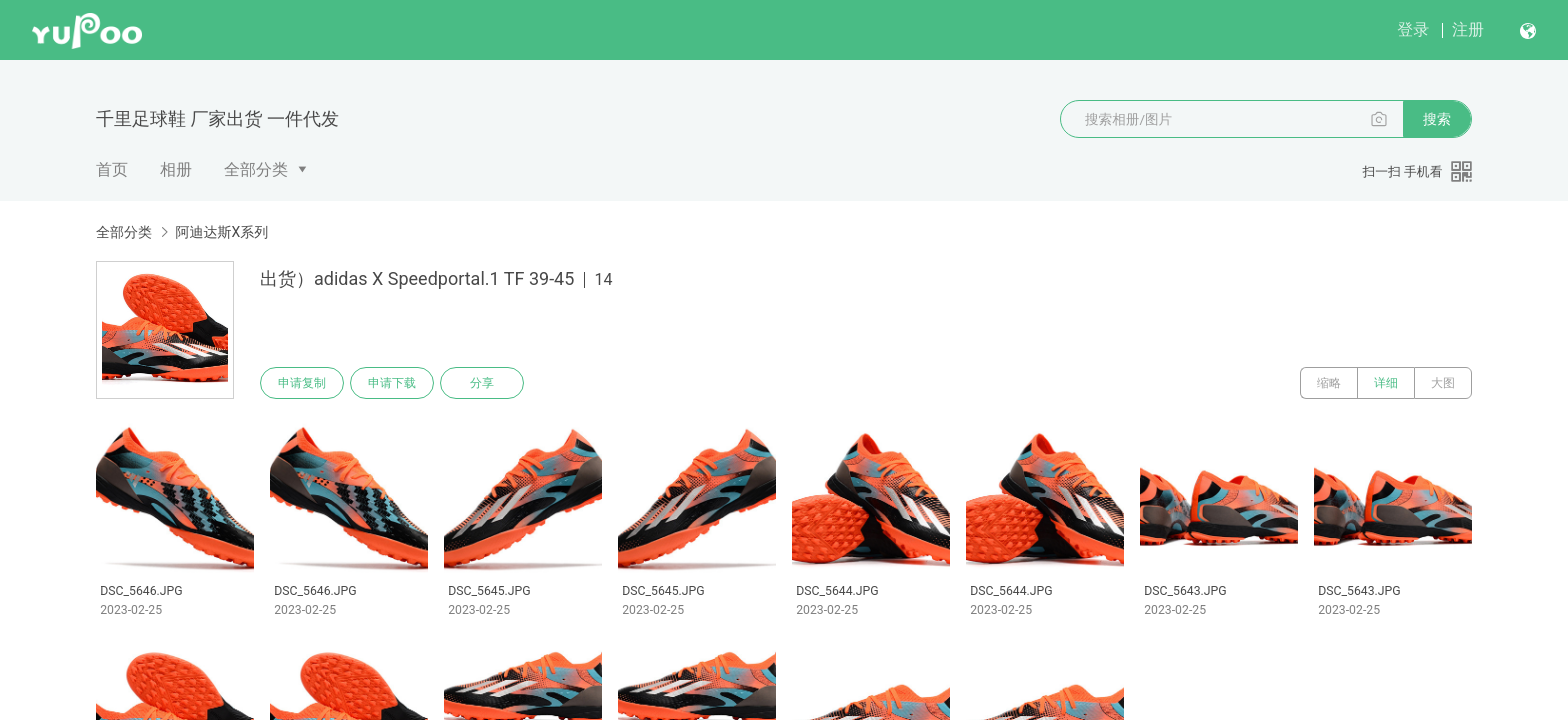 The image size is (1568, 720). Describe the element at coordinates (221, 232) in the screenshot. I see `阿迪达斯X系列` at that location.